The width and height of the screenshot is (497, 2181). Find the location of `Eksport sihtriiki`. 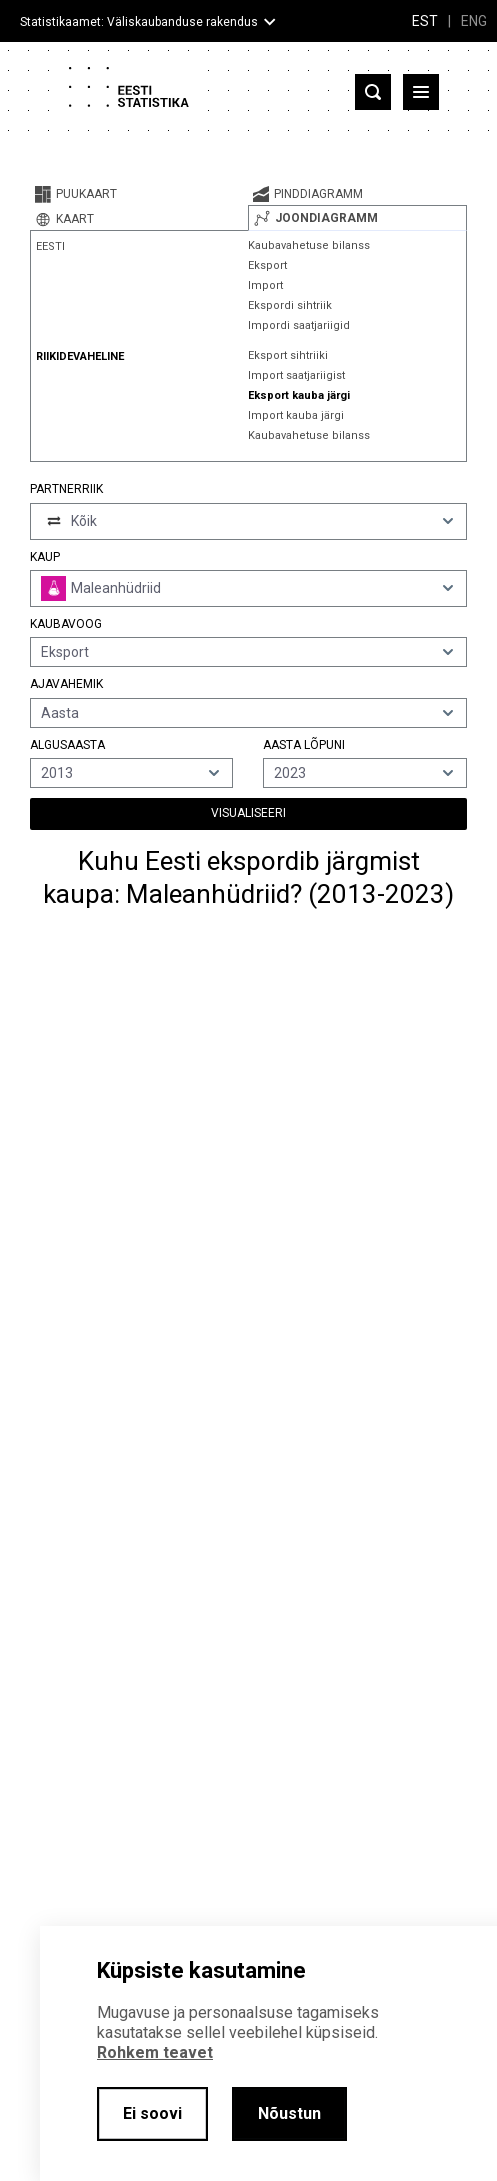

Eksport sihtriiki is located at coordinates (288, 355).